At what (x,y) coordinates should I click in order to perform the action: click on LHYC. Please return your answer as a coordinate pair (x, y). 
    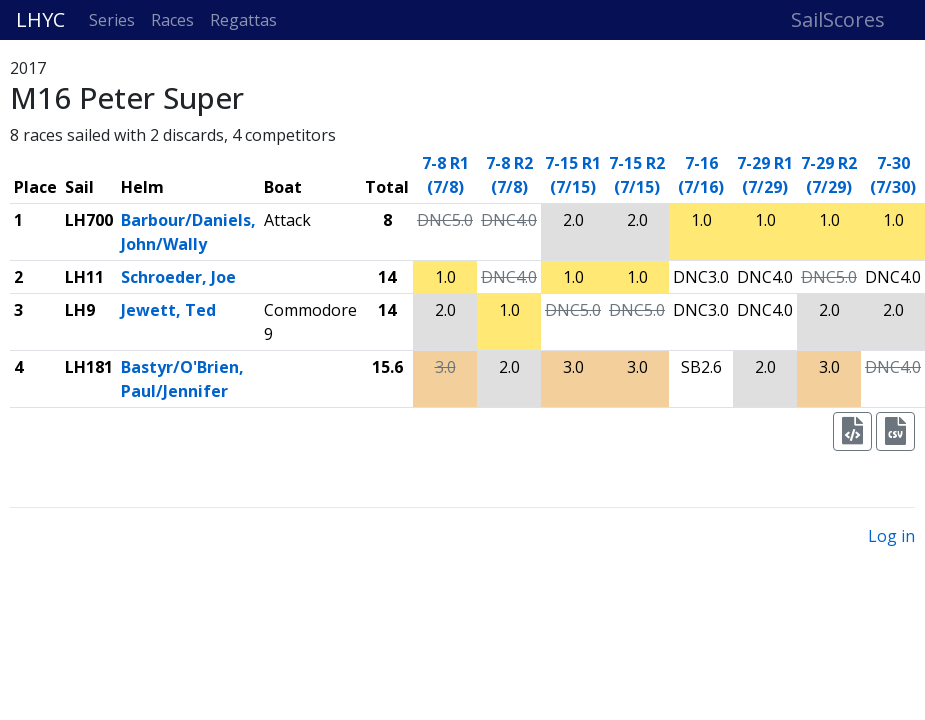
    Looking at the image, I should click on (40, 19).